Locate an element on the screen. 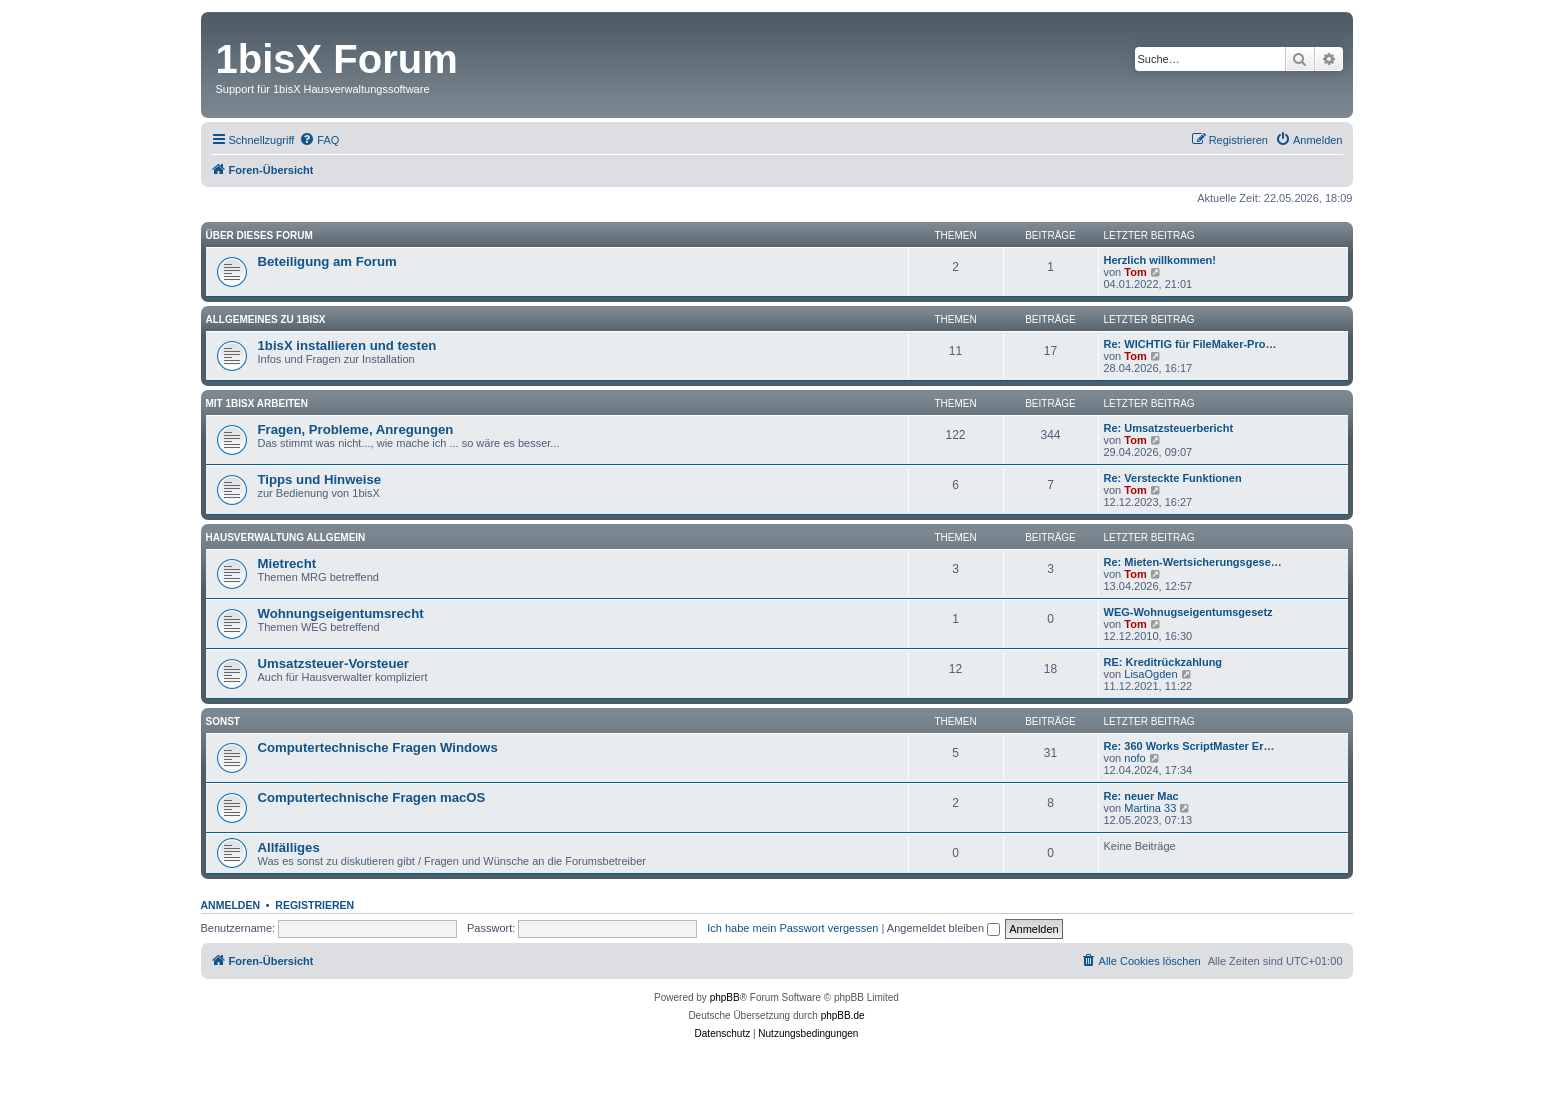 The width and height of the screenshot is (1553, 1106). RE: Kreditrückzahlung is located at coordinates (1163, 662).